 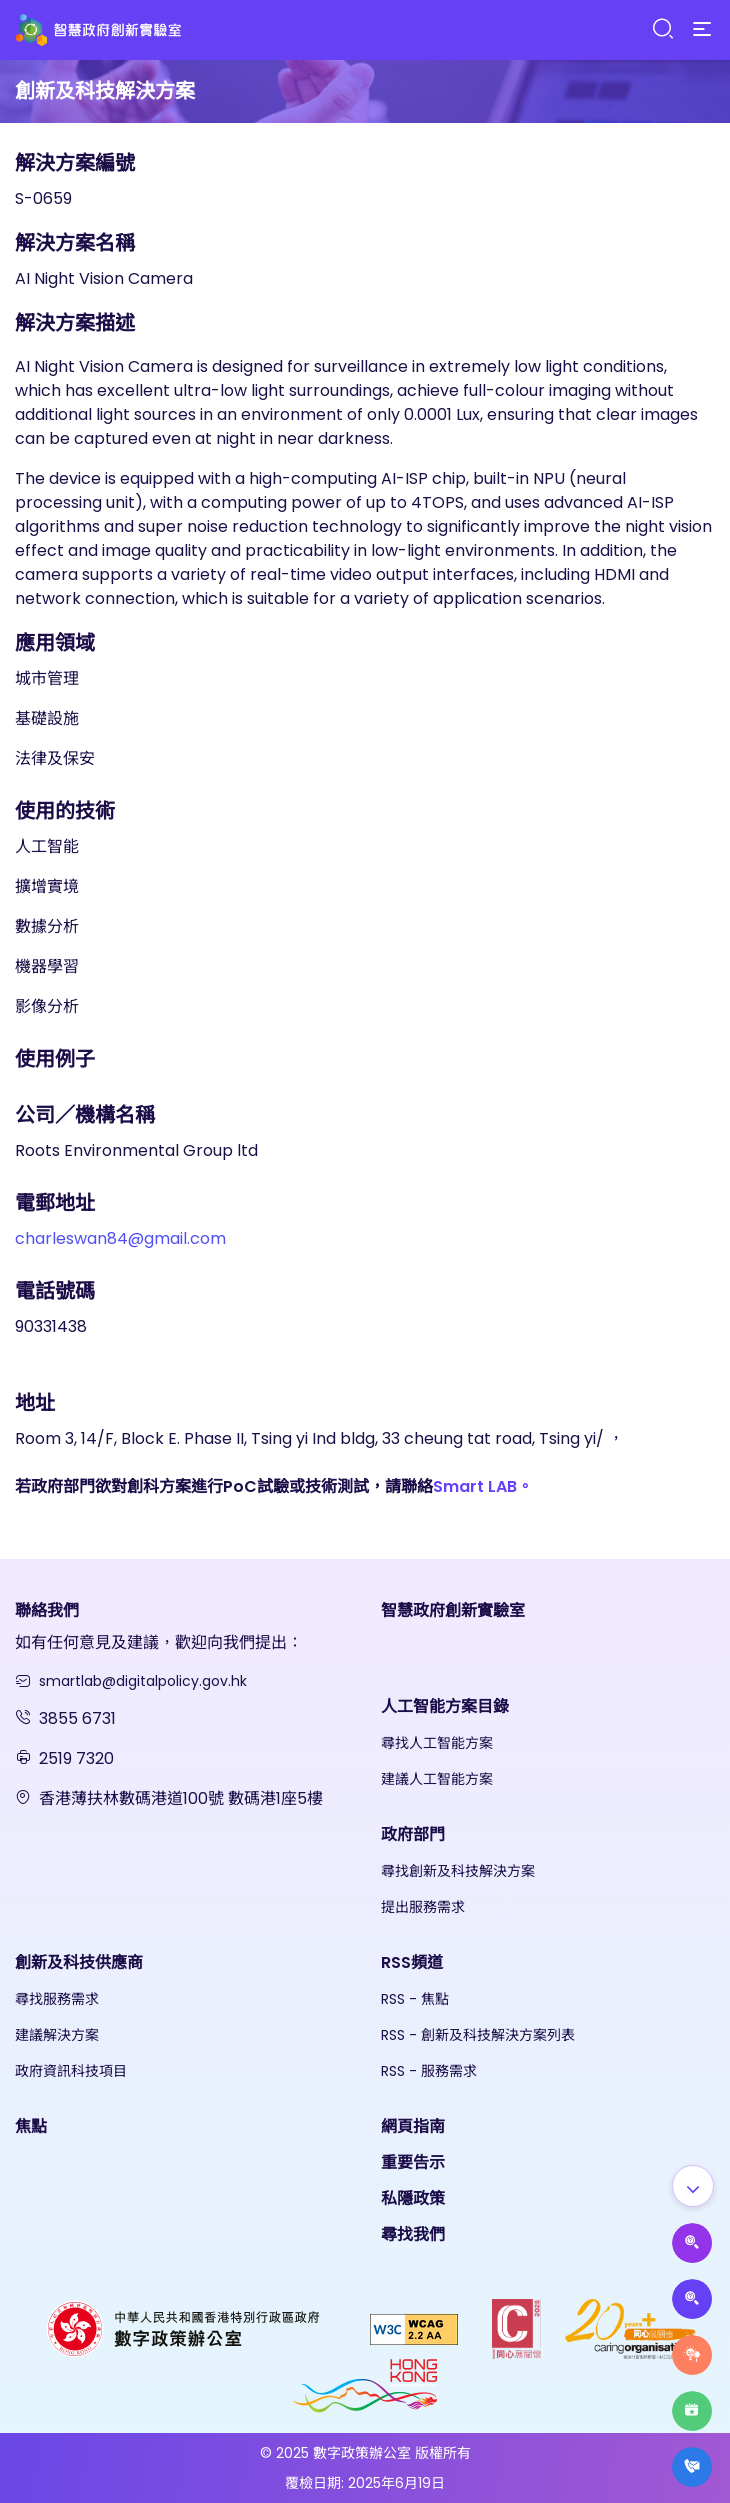 I want to click on 尋找創新及科技解決方案, so click(x=458, y=1871).